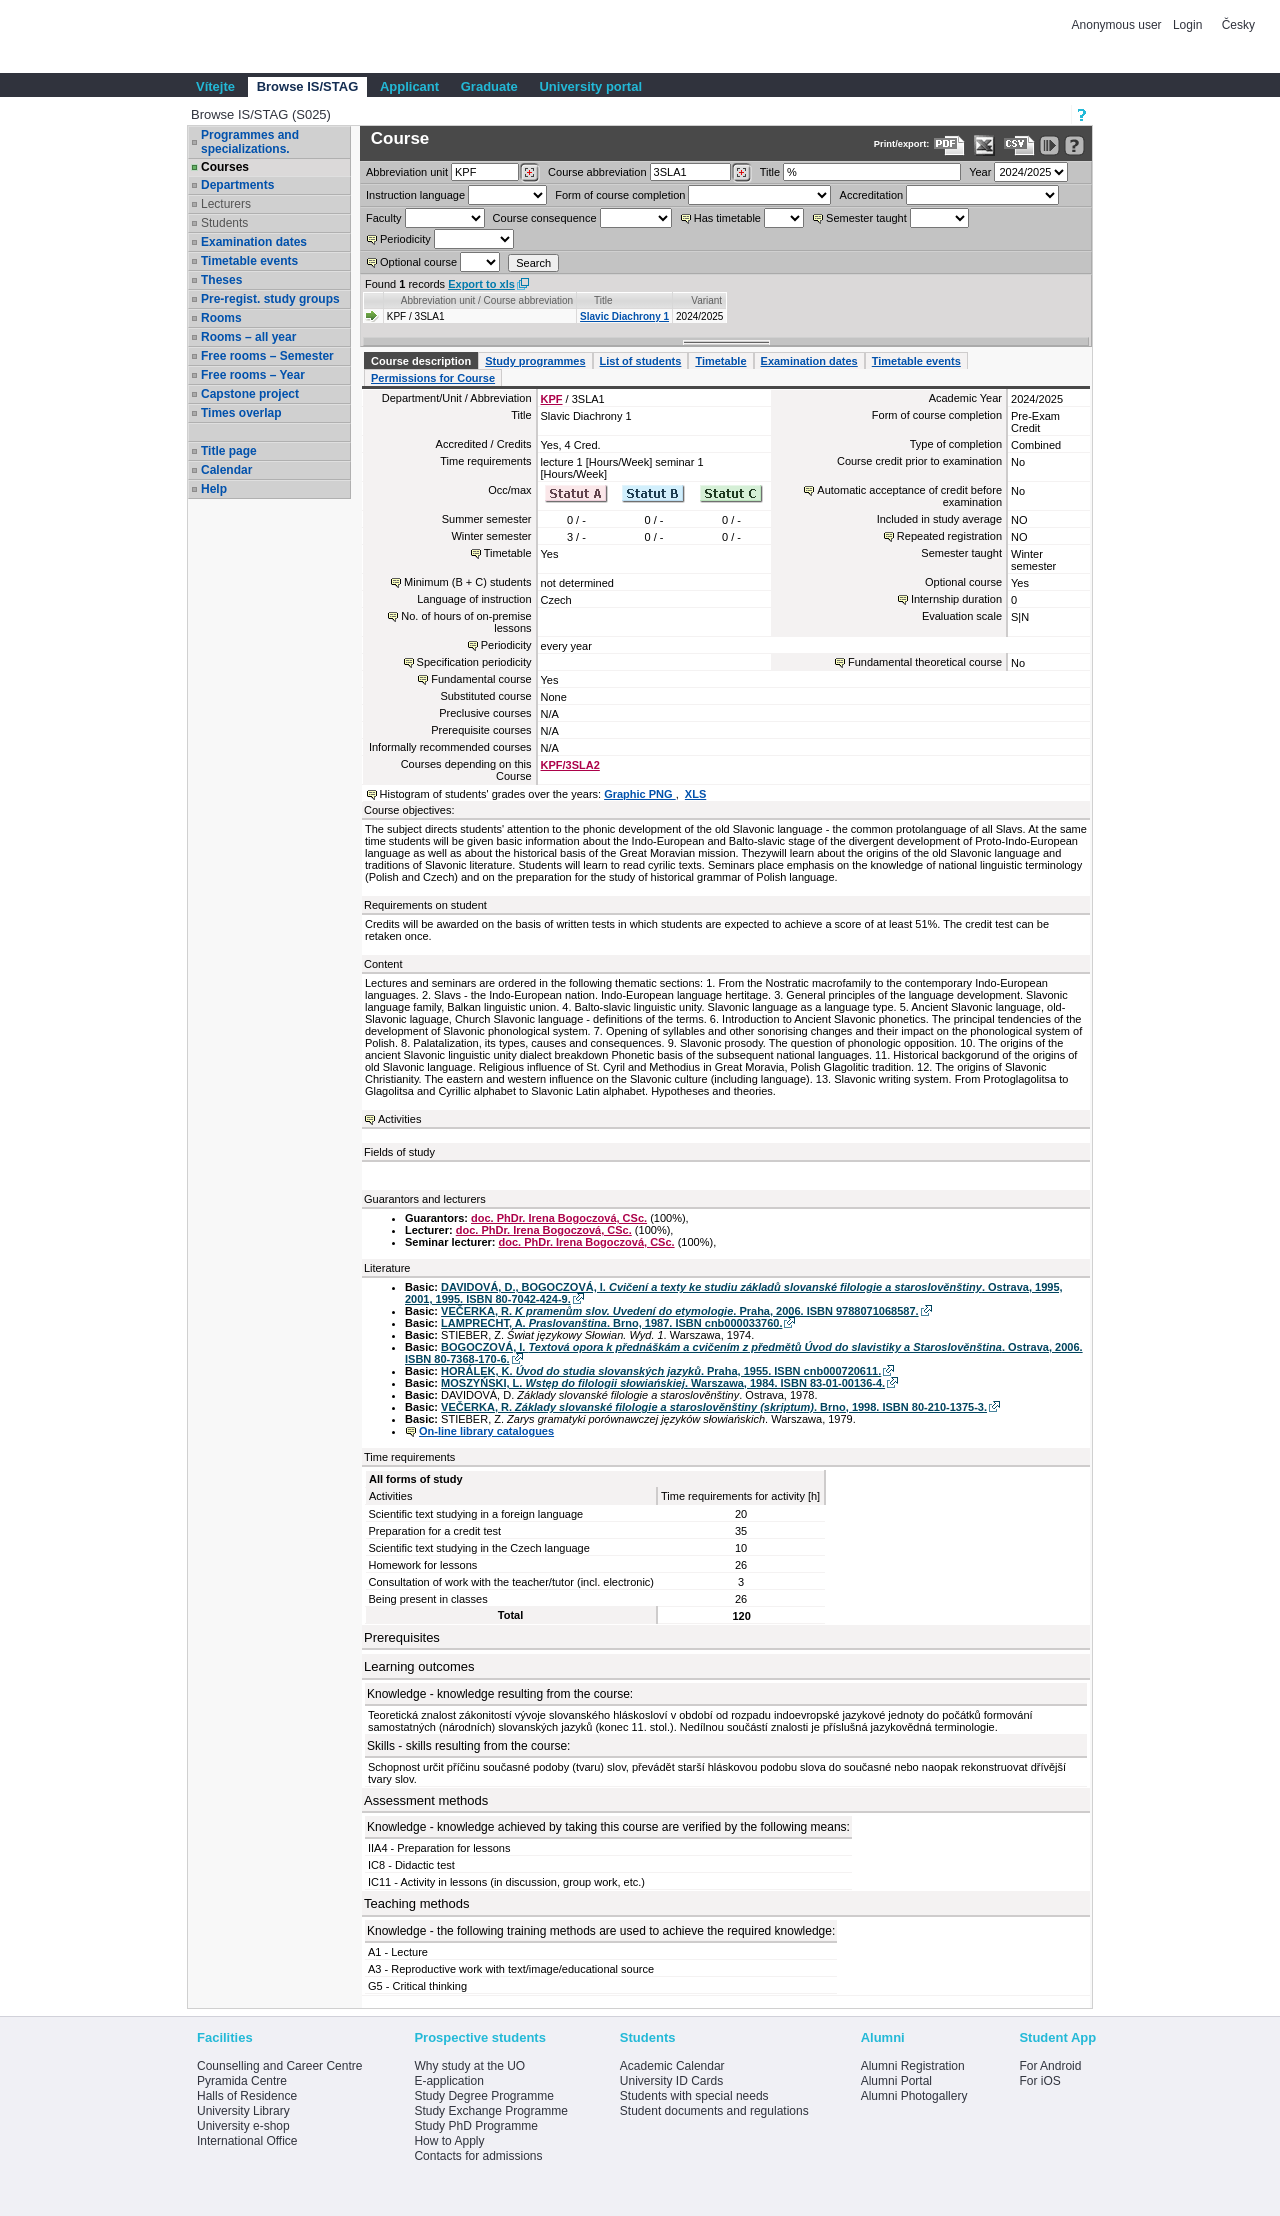 This screenshot has height=2216, width=1280. I want to click on Contacts for admissions, so click(478, 2156).